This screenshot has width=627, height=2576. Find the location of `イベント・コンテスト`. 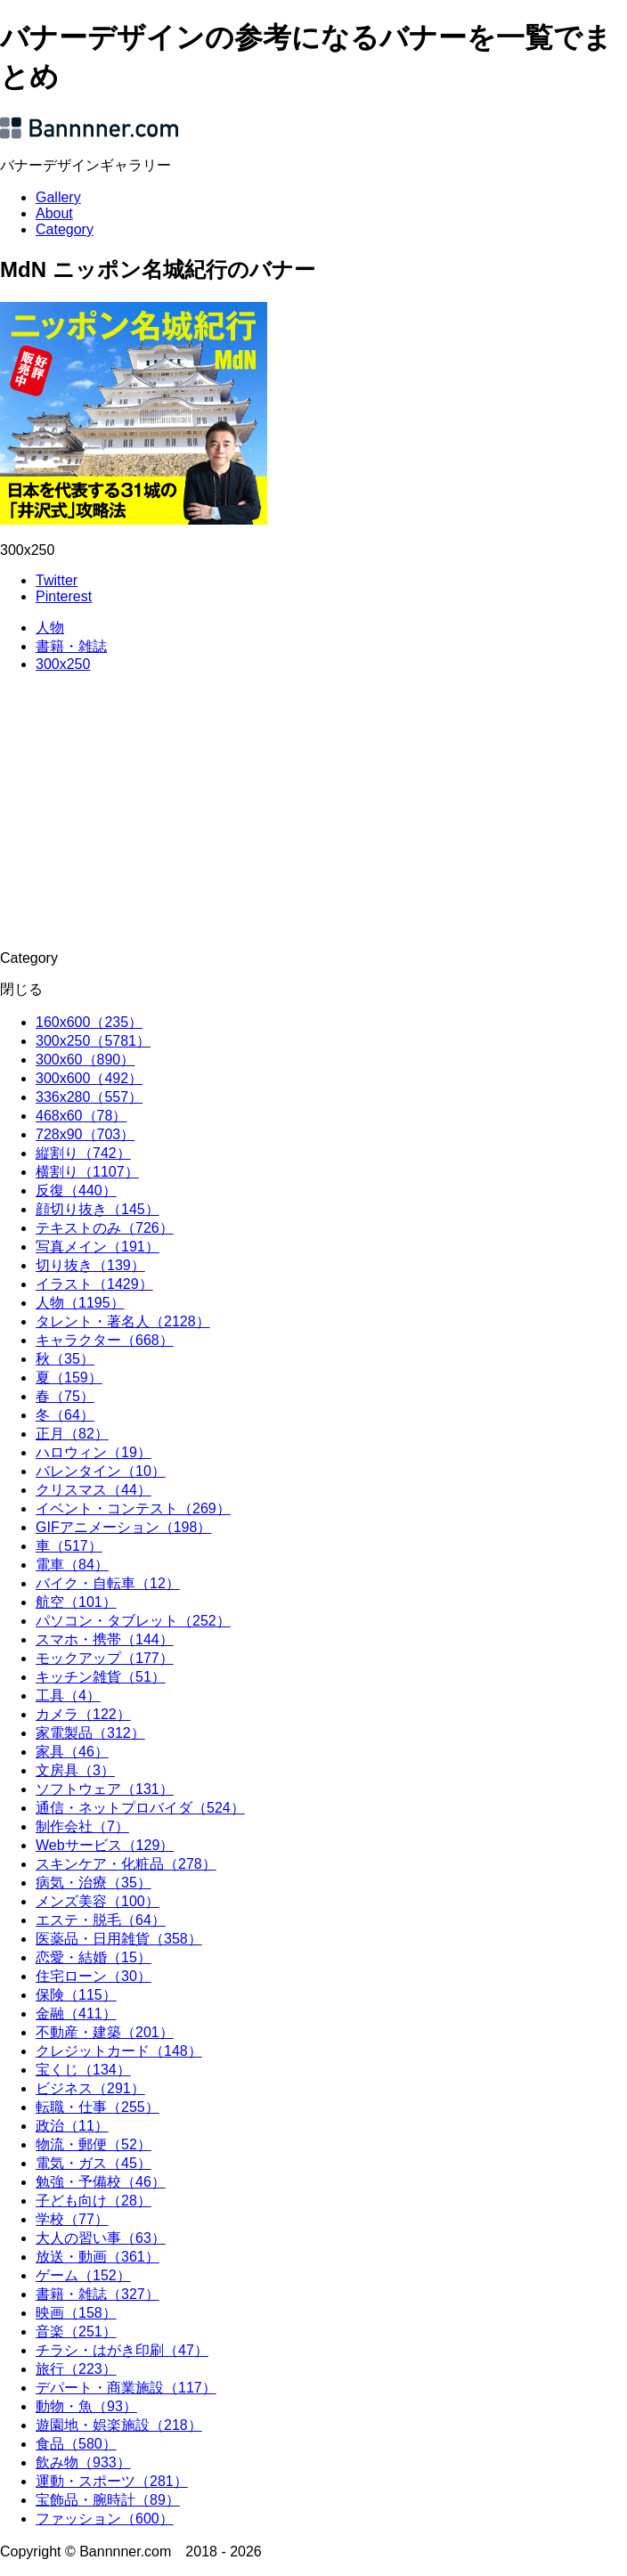

イベント・コンテスト is located at coordinates (133, 1508).